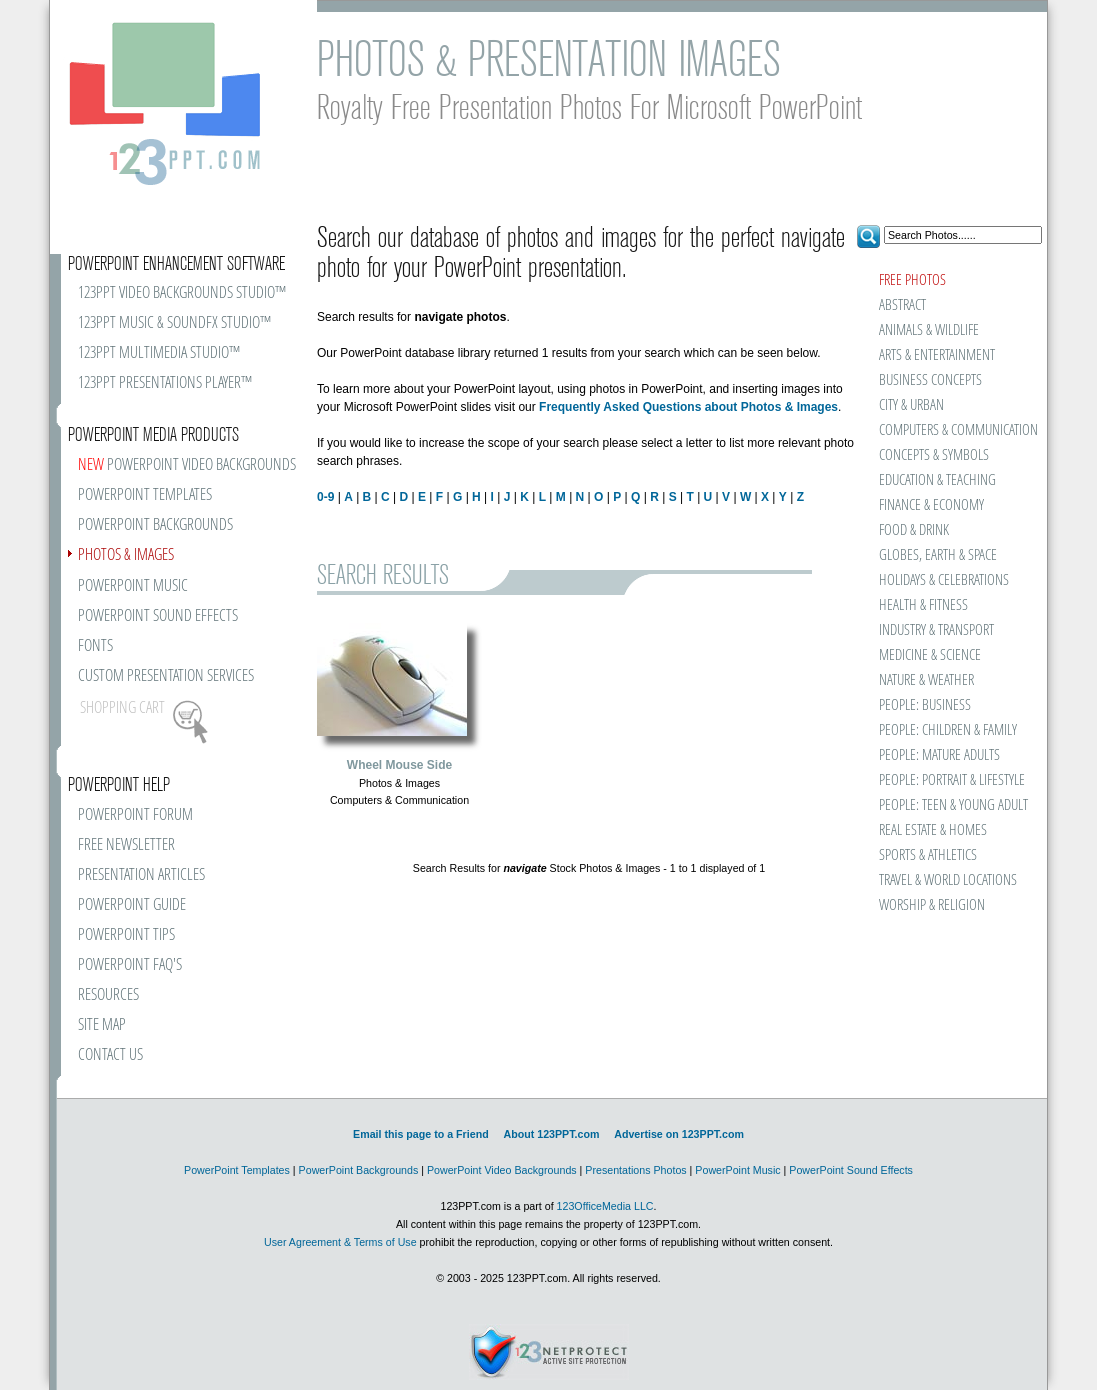 The height and width of the screenshot is (1390, 1097). I want to click on SITE MAP, so click(102, 1025).